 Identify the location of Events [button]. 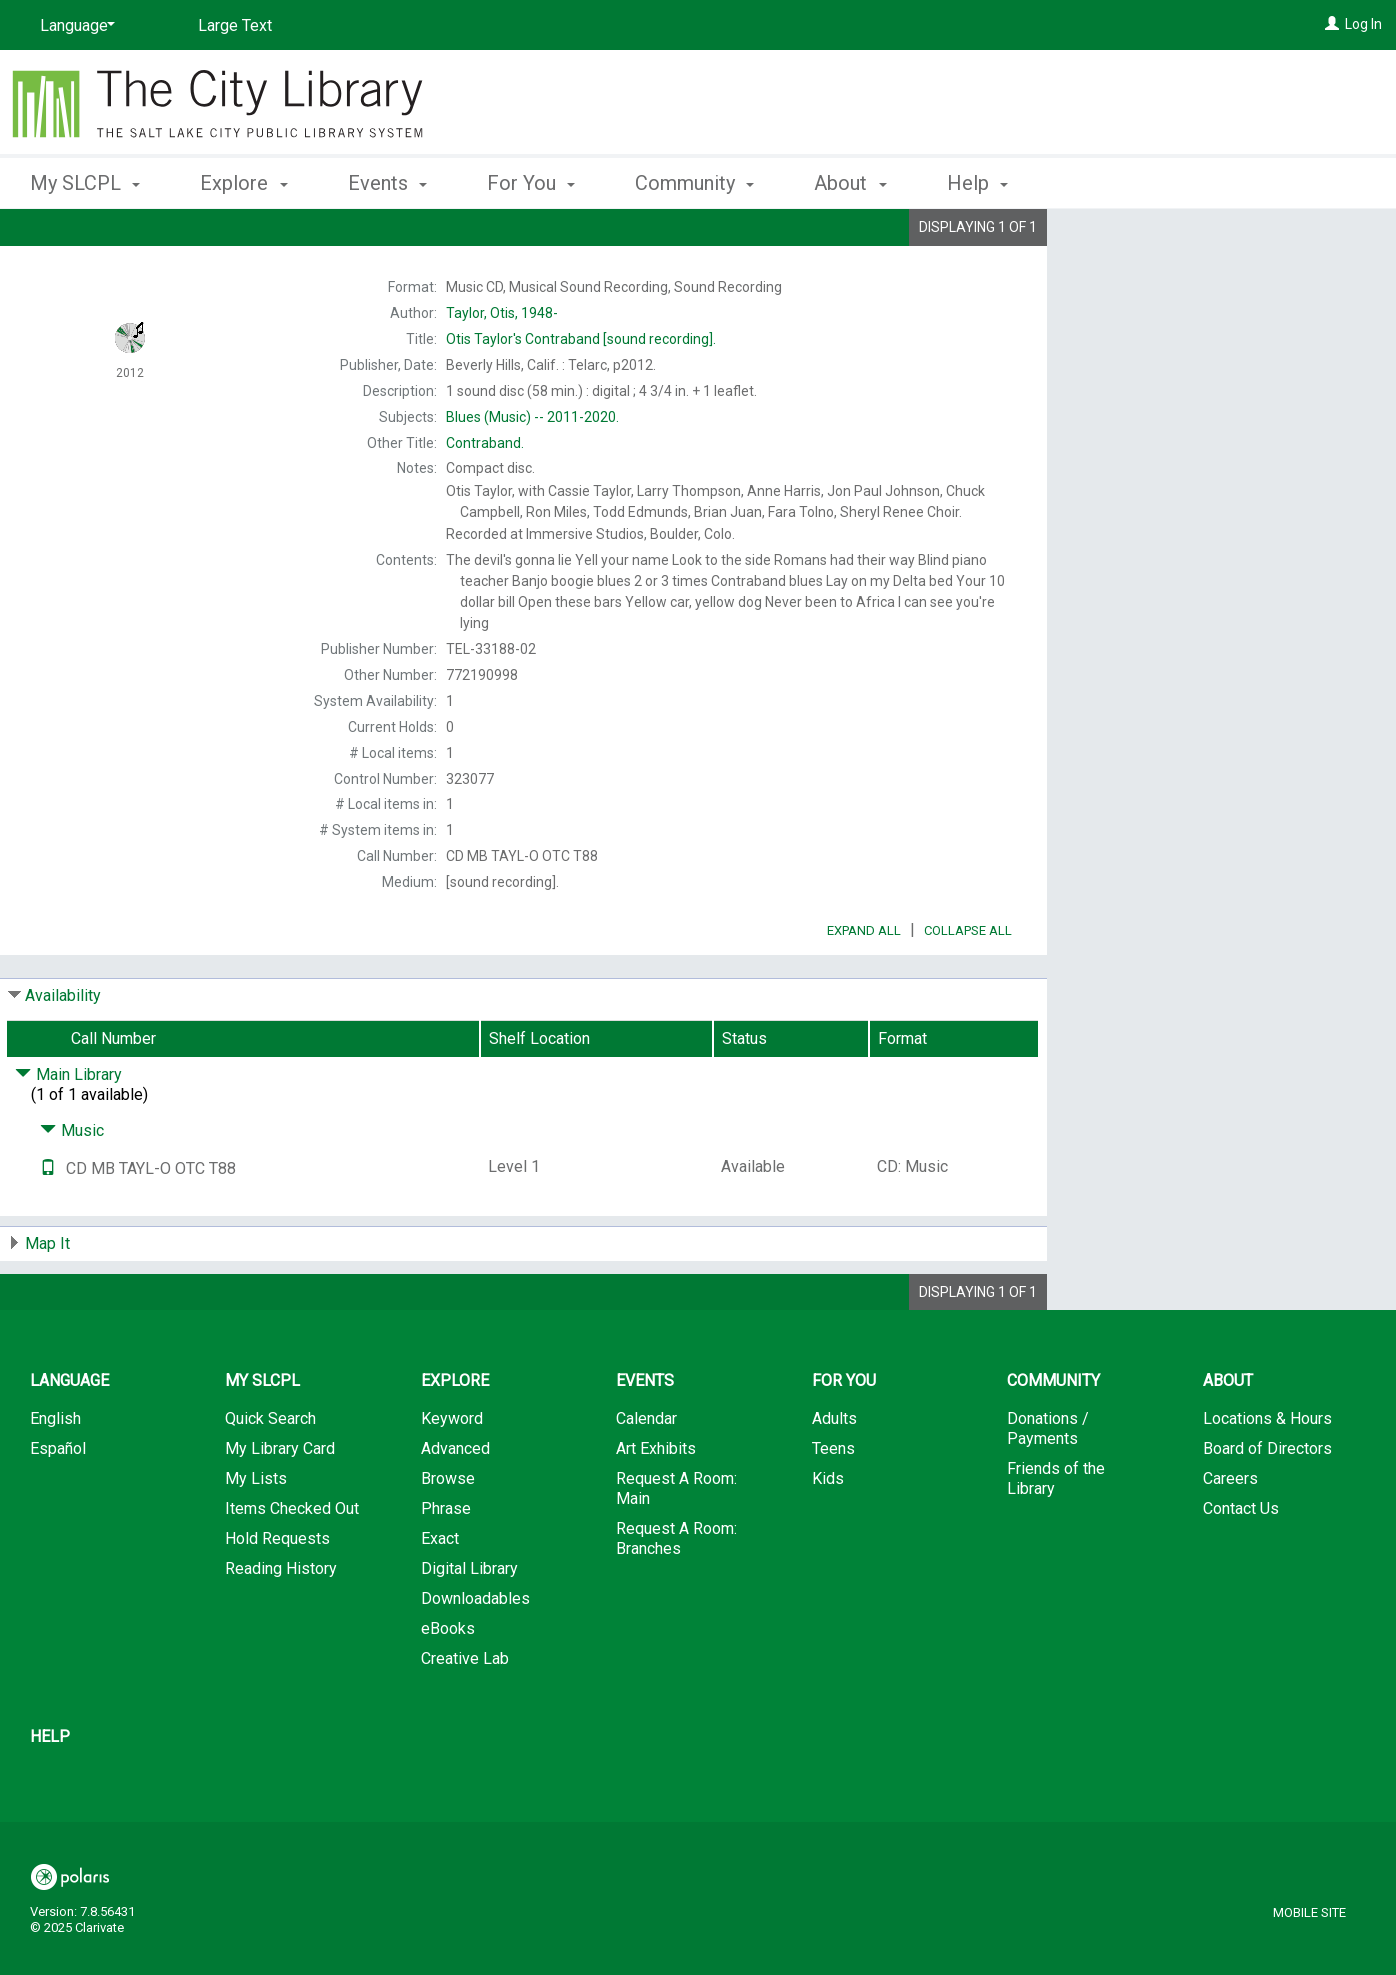
(387, 183).